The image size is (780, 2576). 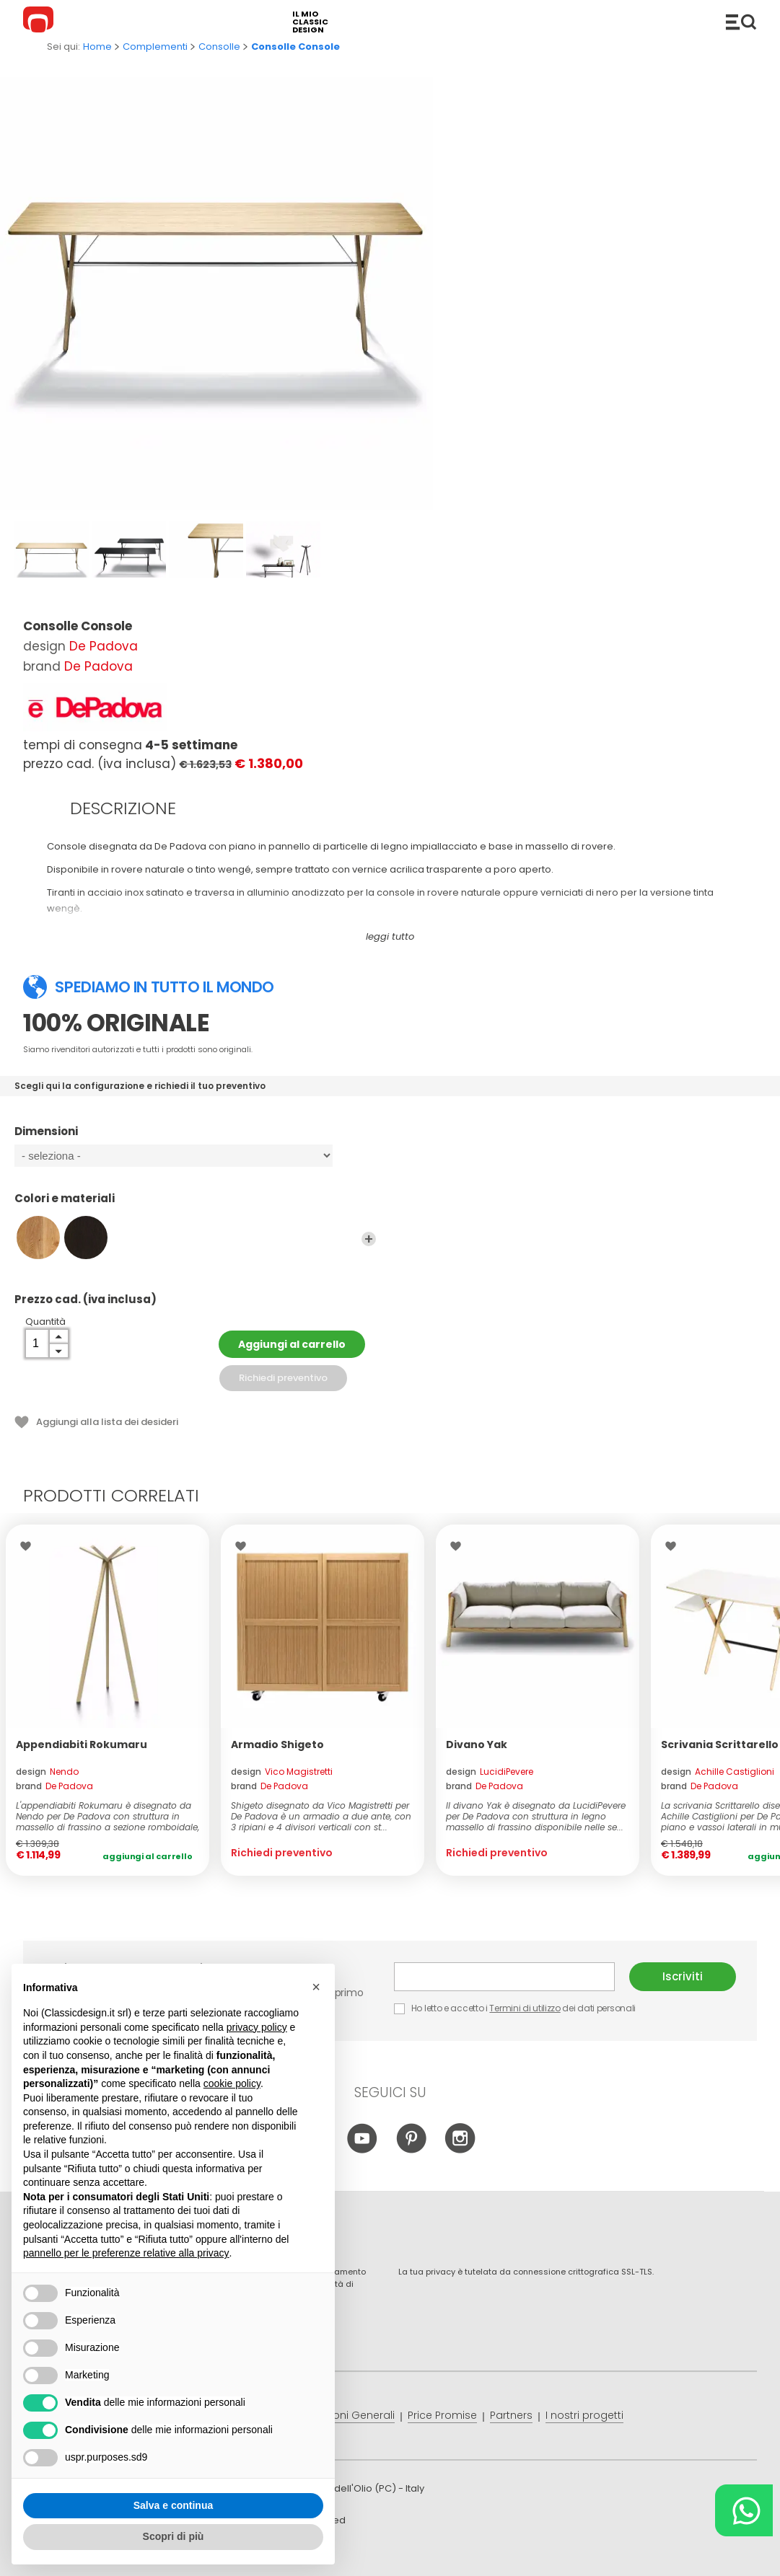 What do you see at coordinates (524, 2008) in the screenshot?
I see `Termini di utilizzo` at bounding box center [524, 2008].